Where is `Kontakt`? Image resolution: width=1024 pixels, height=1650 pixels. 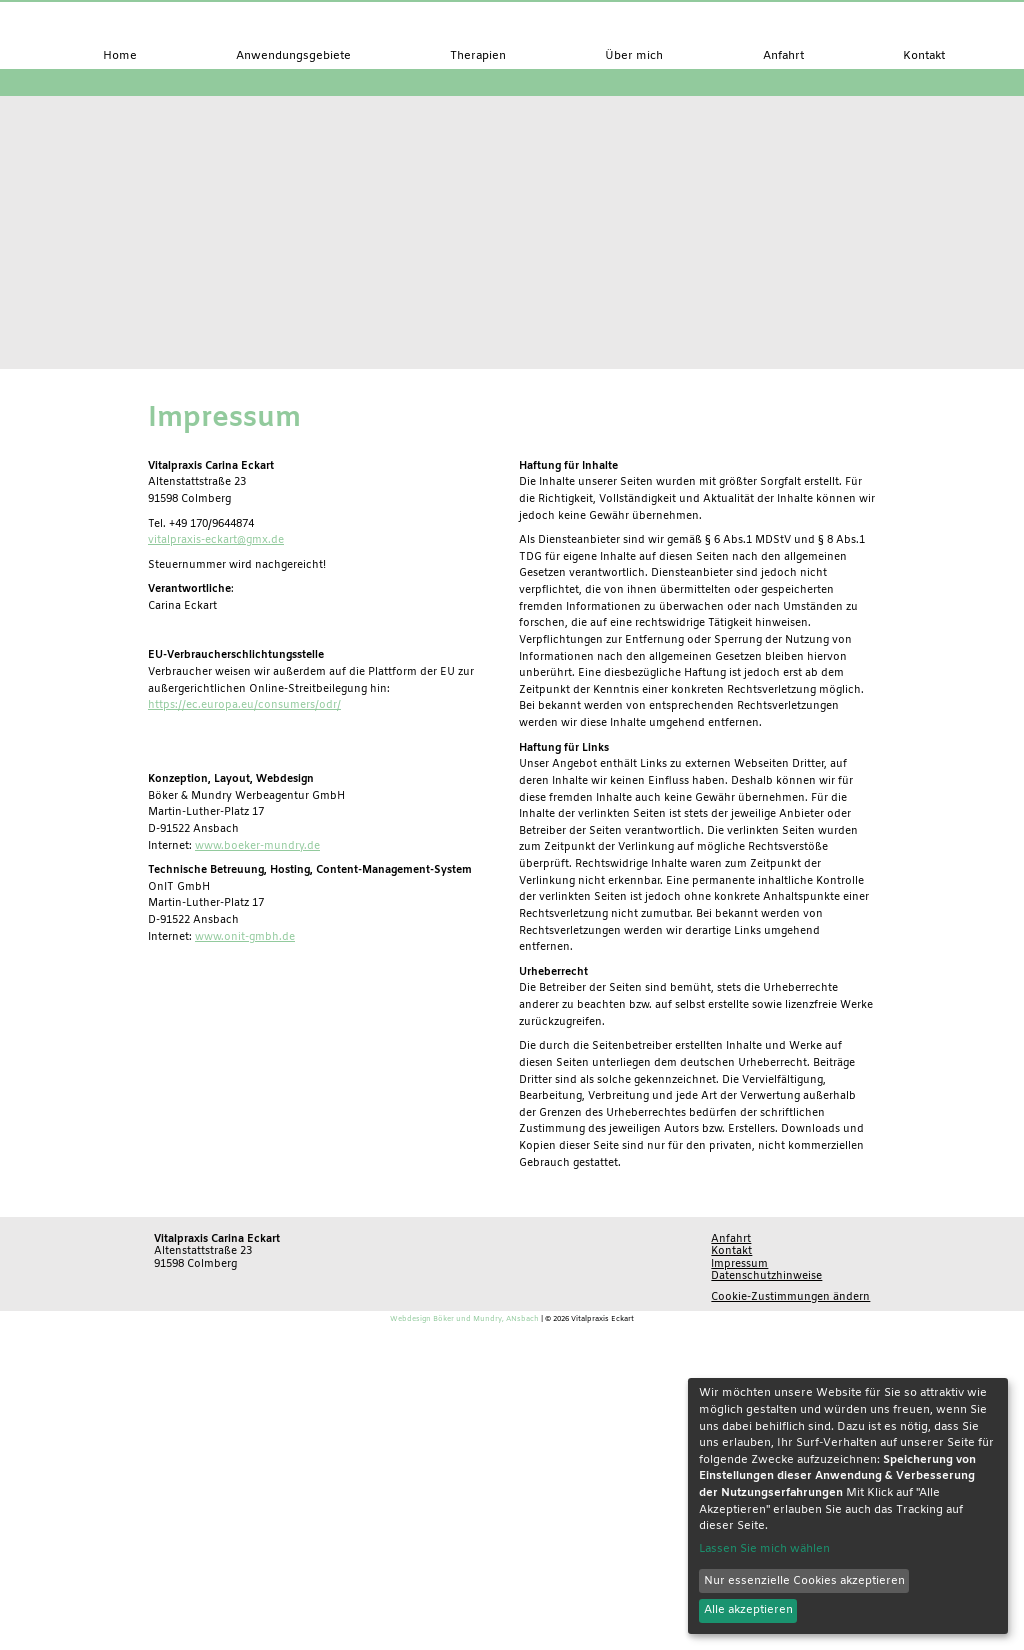 Kontakt is located at coordinates (731, 1251).